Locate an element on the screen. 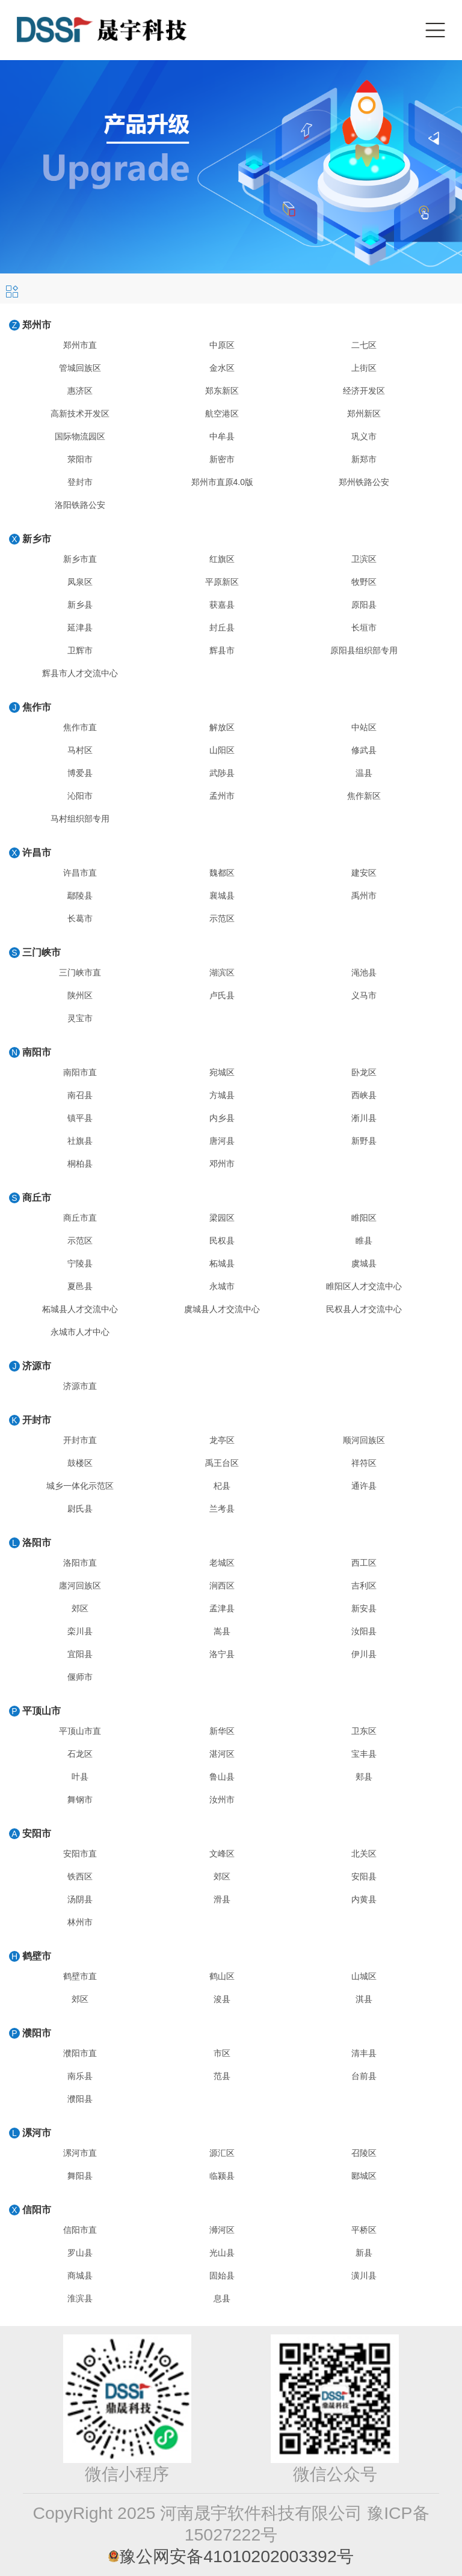 This screenshot has width=462, height=2576. 宛城区 is located at coordinates (222, 1072).